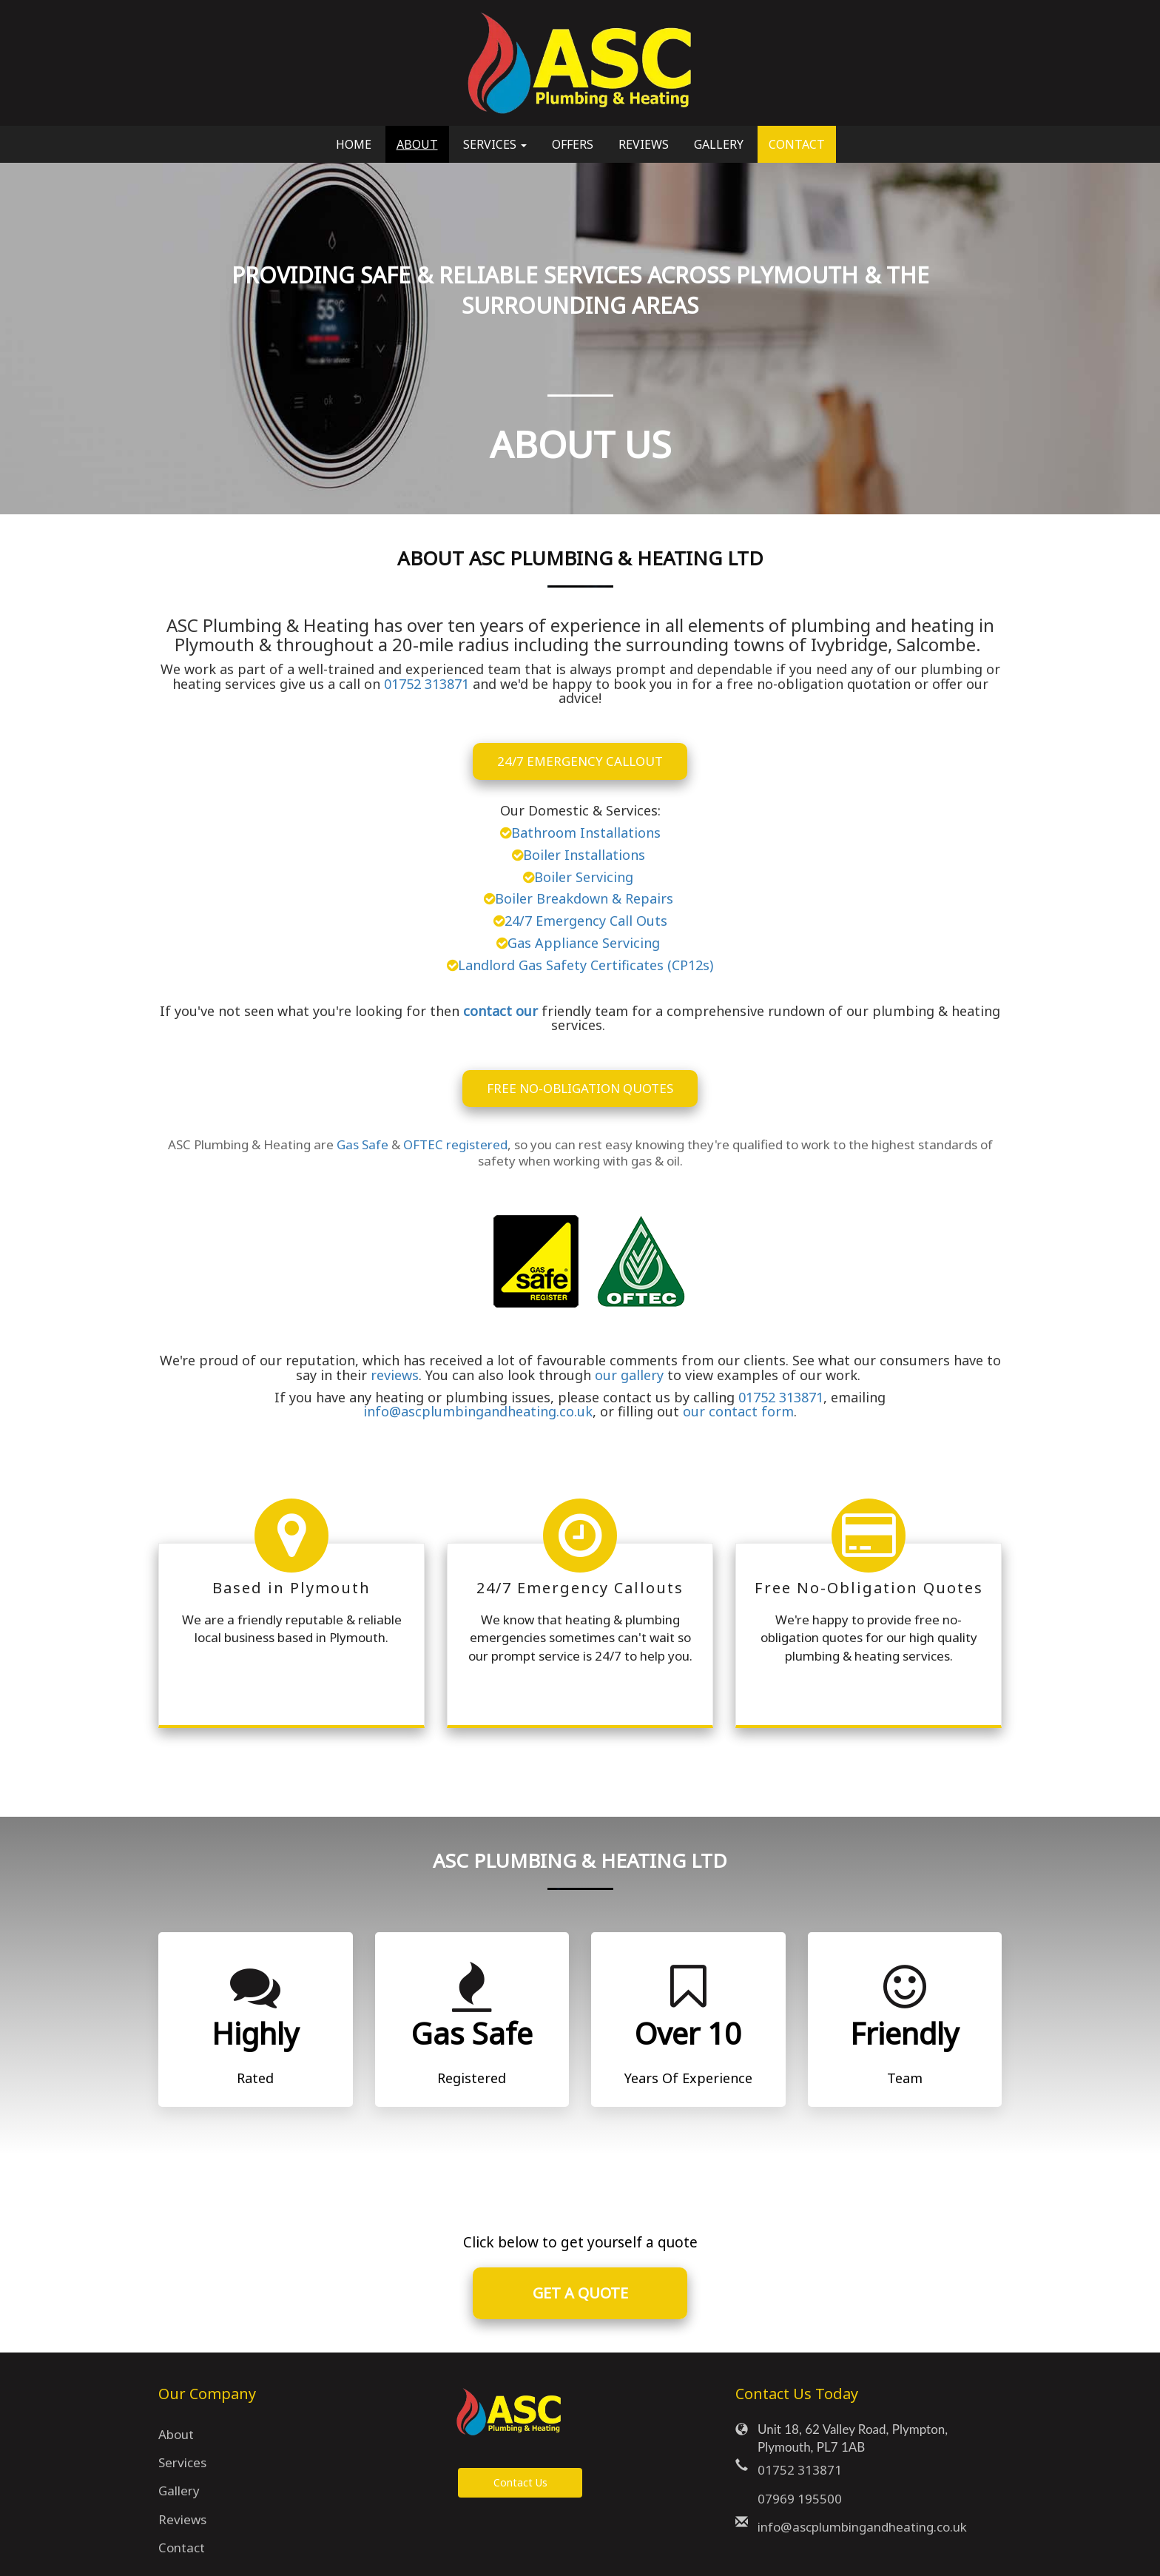 This screenshot has height=2576, width=1160. I want to click on About, so click(417, 144).